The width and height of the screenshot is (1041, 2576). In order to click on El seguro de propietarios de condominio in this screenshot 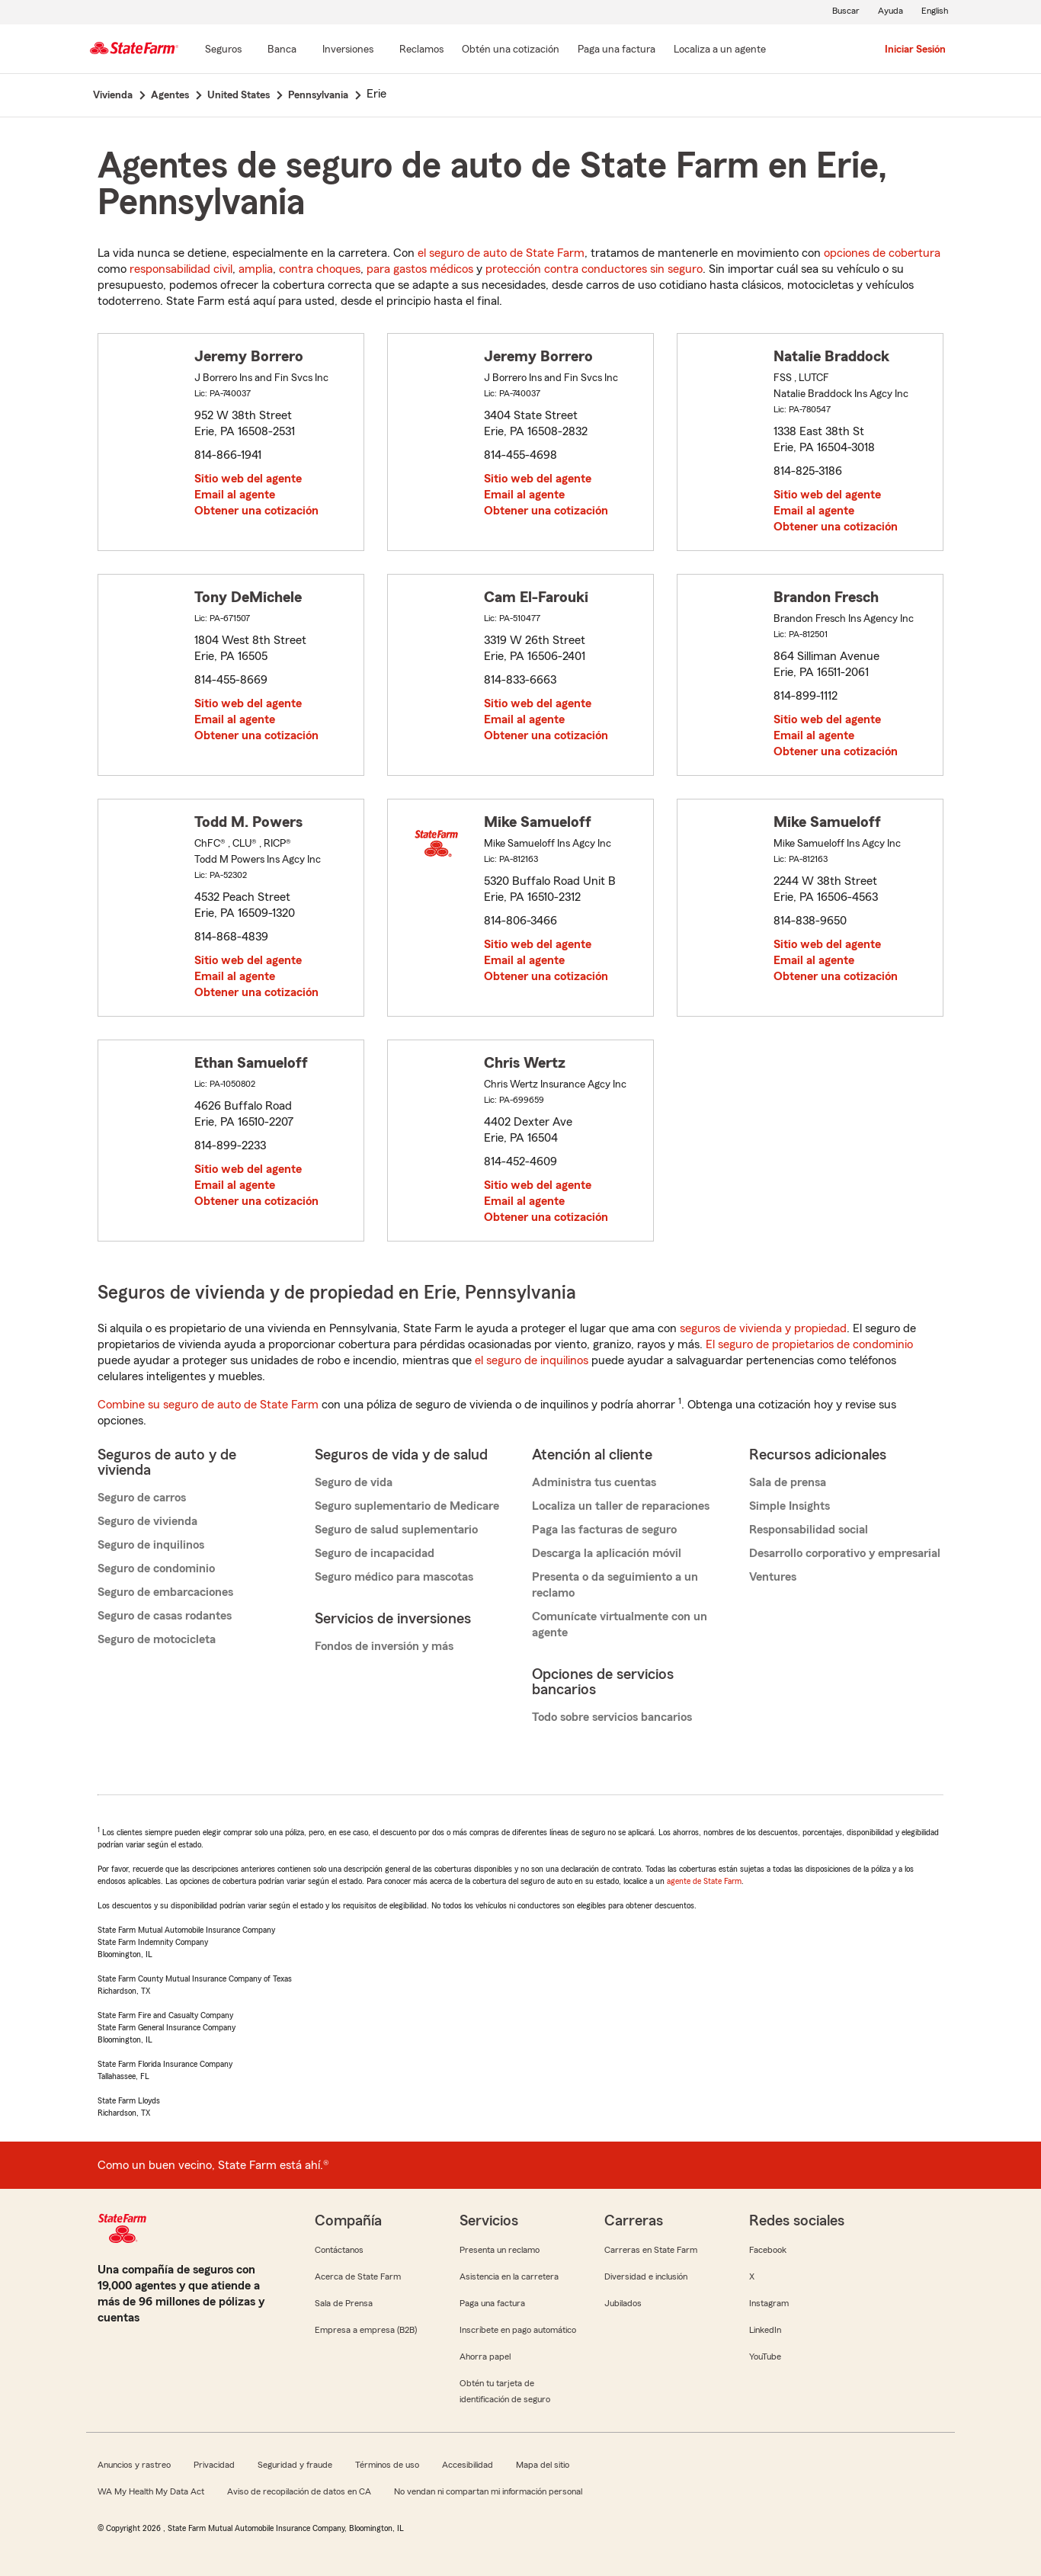, I will do `click(809, 1344)`.